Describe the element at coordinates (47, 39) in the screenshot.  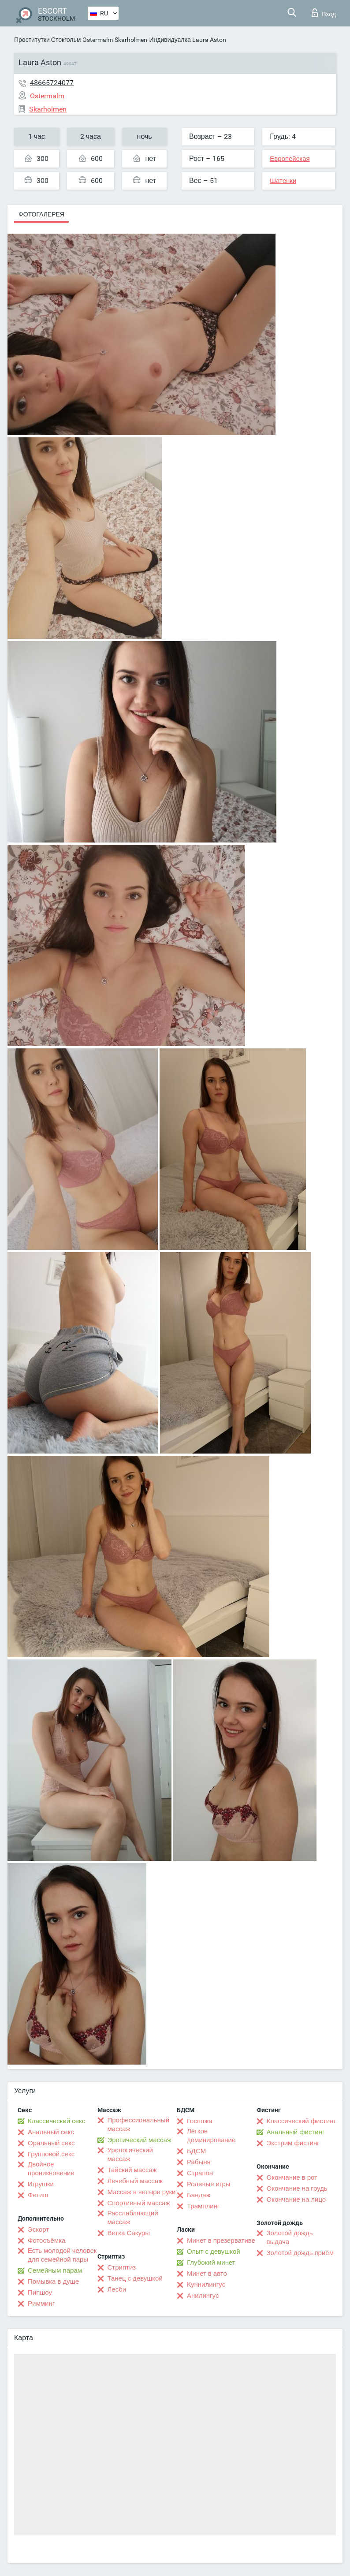
I see `Проститутки Стокгольм` at that location.